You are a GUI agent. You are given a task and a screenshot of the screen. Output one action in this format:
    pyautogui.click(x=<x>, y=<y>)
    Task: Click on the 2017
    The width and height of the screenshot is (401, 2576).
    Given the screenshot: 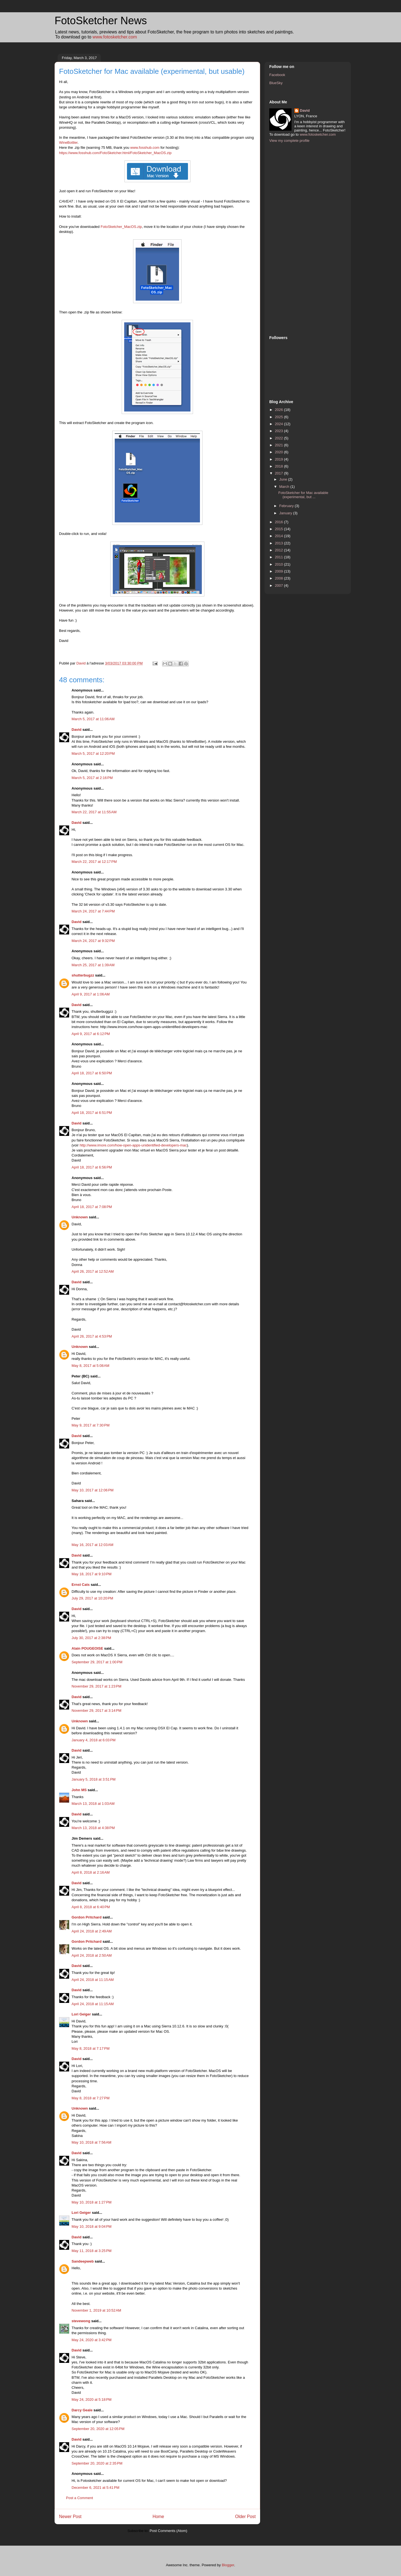 What is the action you would take?
    pyautogui.click(x=279, y=473)
    